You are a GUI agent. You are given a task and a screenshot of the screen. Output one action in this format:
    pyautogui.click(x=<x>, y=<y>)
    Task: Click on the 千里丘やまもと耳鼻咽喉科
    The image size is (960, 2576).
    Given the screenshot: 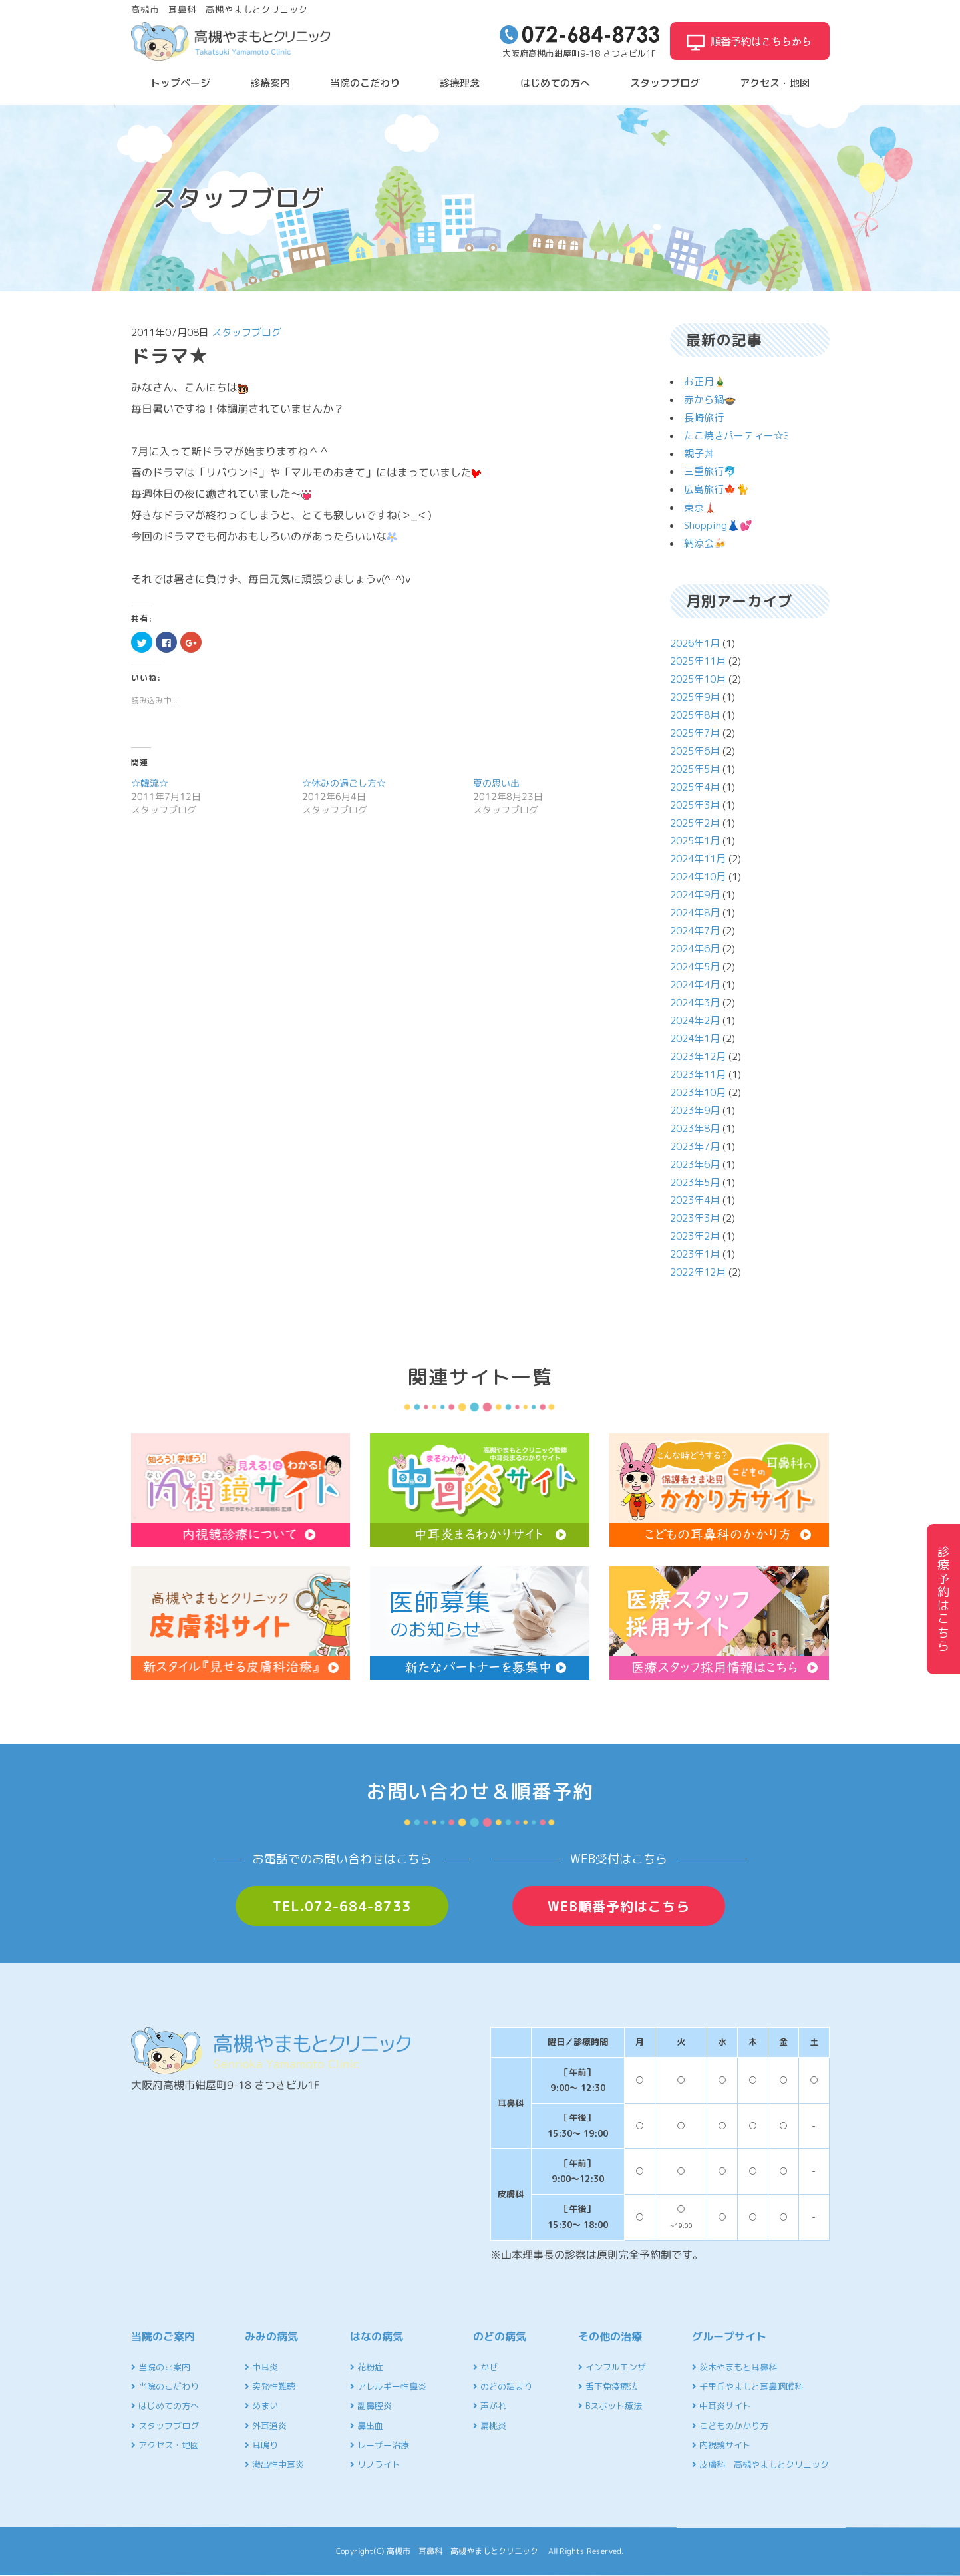 What is the action you would take?
    pyautogui.click(x=747, y=2386)
    